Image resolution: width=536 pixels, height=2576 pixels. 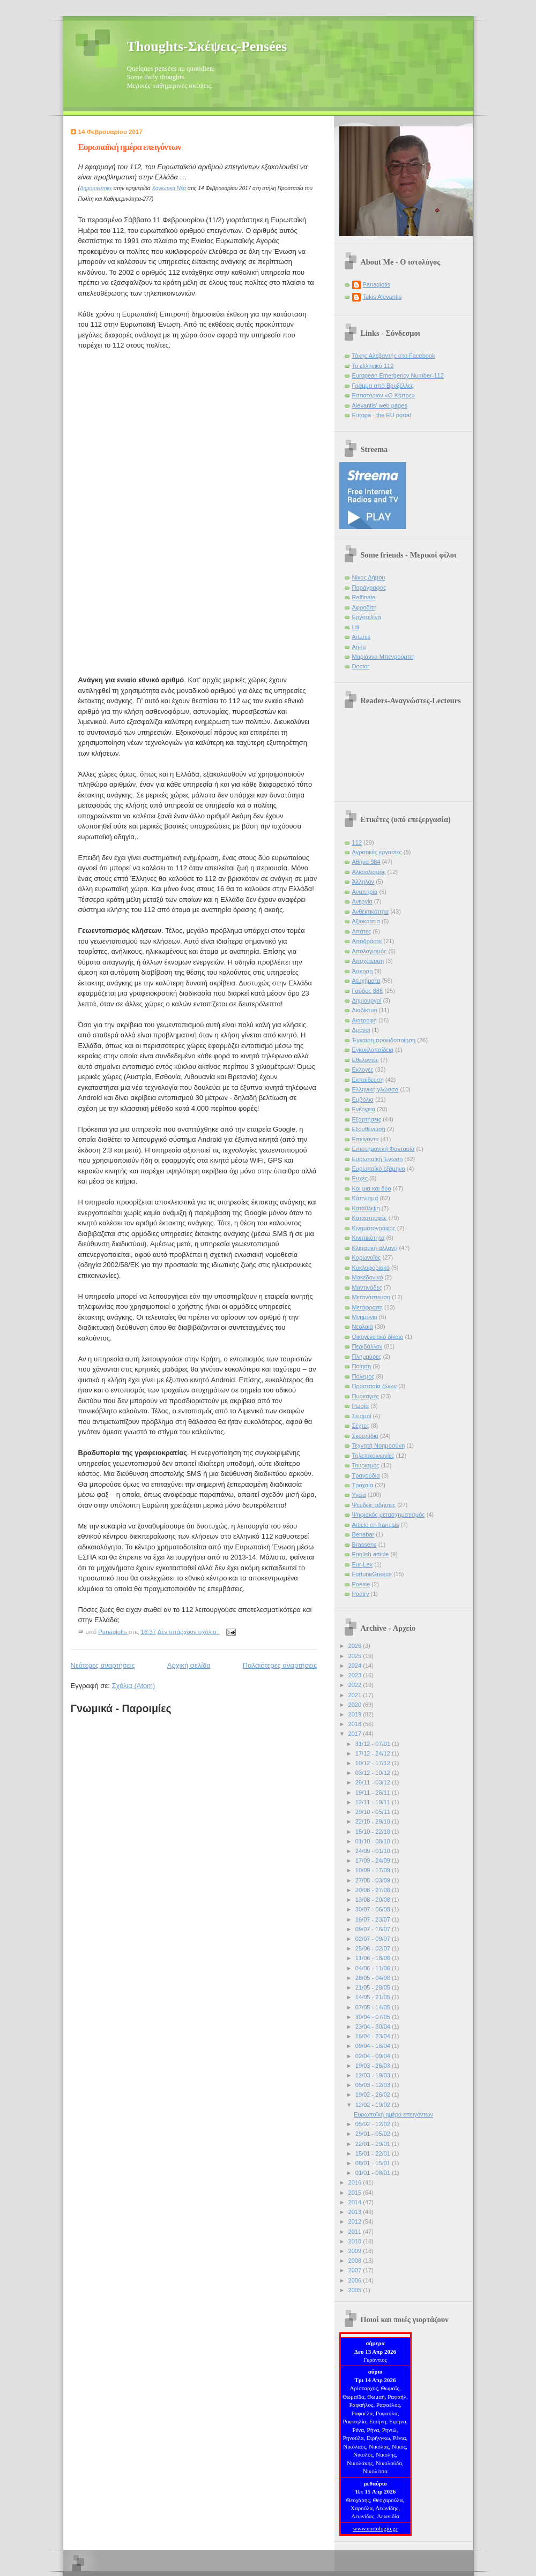 What do you see at coordinates (363, 1376) in the screenshot?
I see `Πόλεμος` at bounding box center [363, 1376].